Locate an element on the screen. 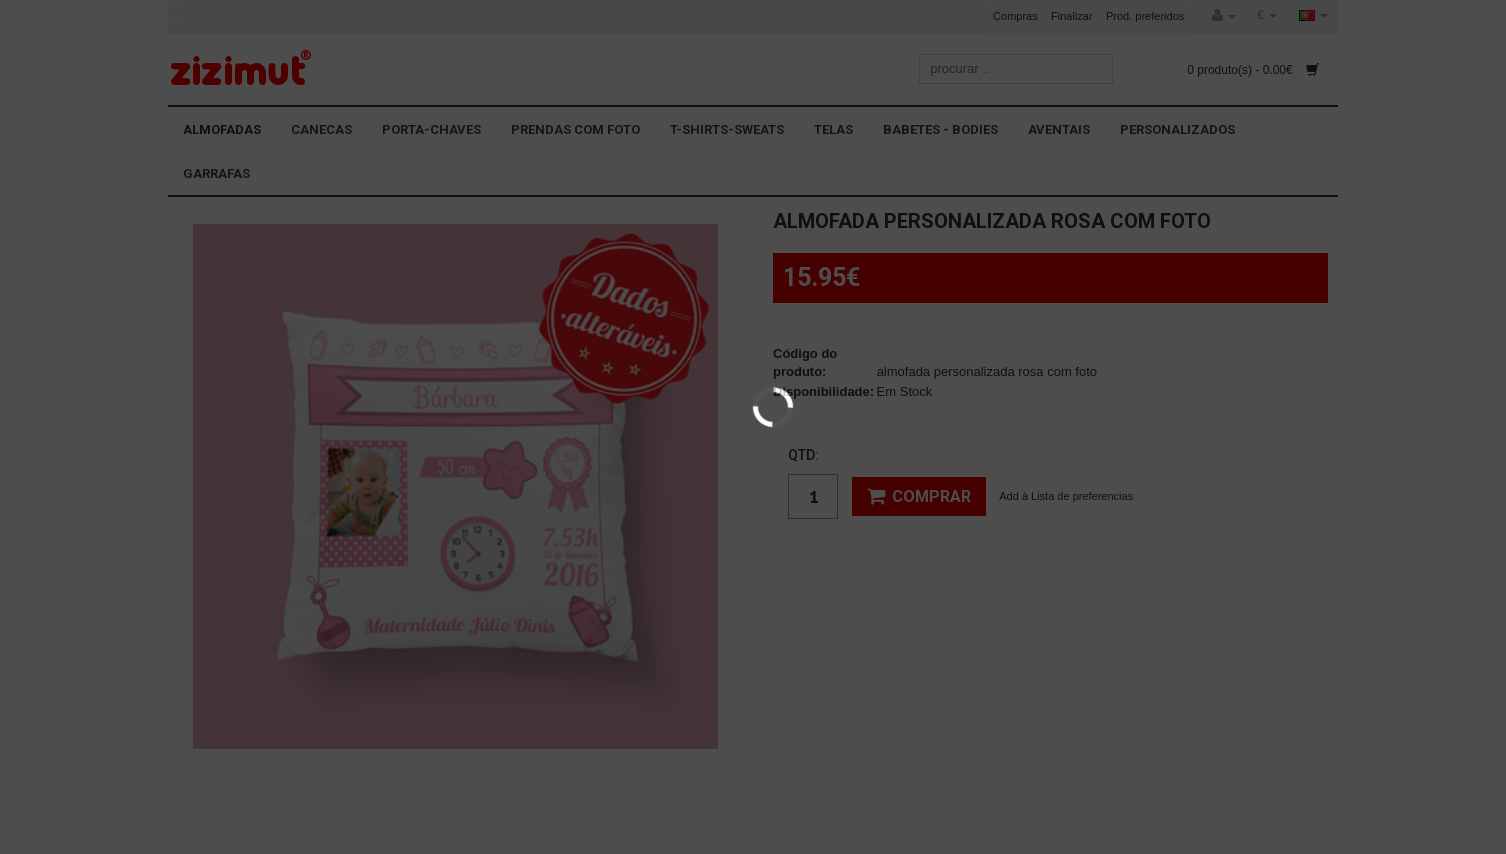 The image size is (1506, 854). ALMOFADAS is located at coordinates (222, 129).